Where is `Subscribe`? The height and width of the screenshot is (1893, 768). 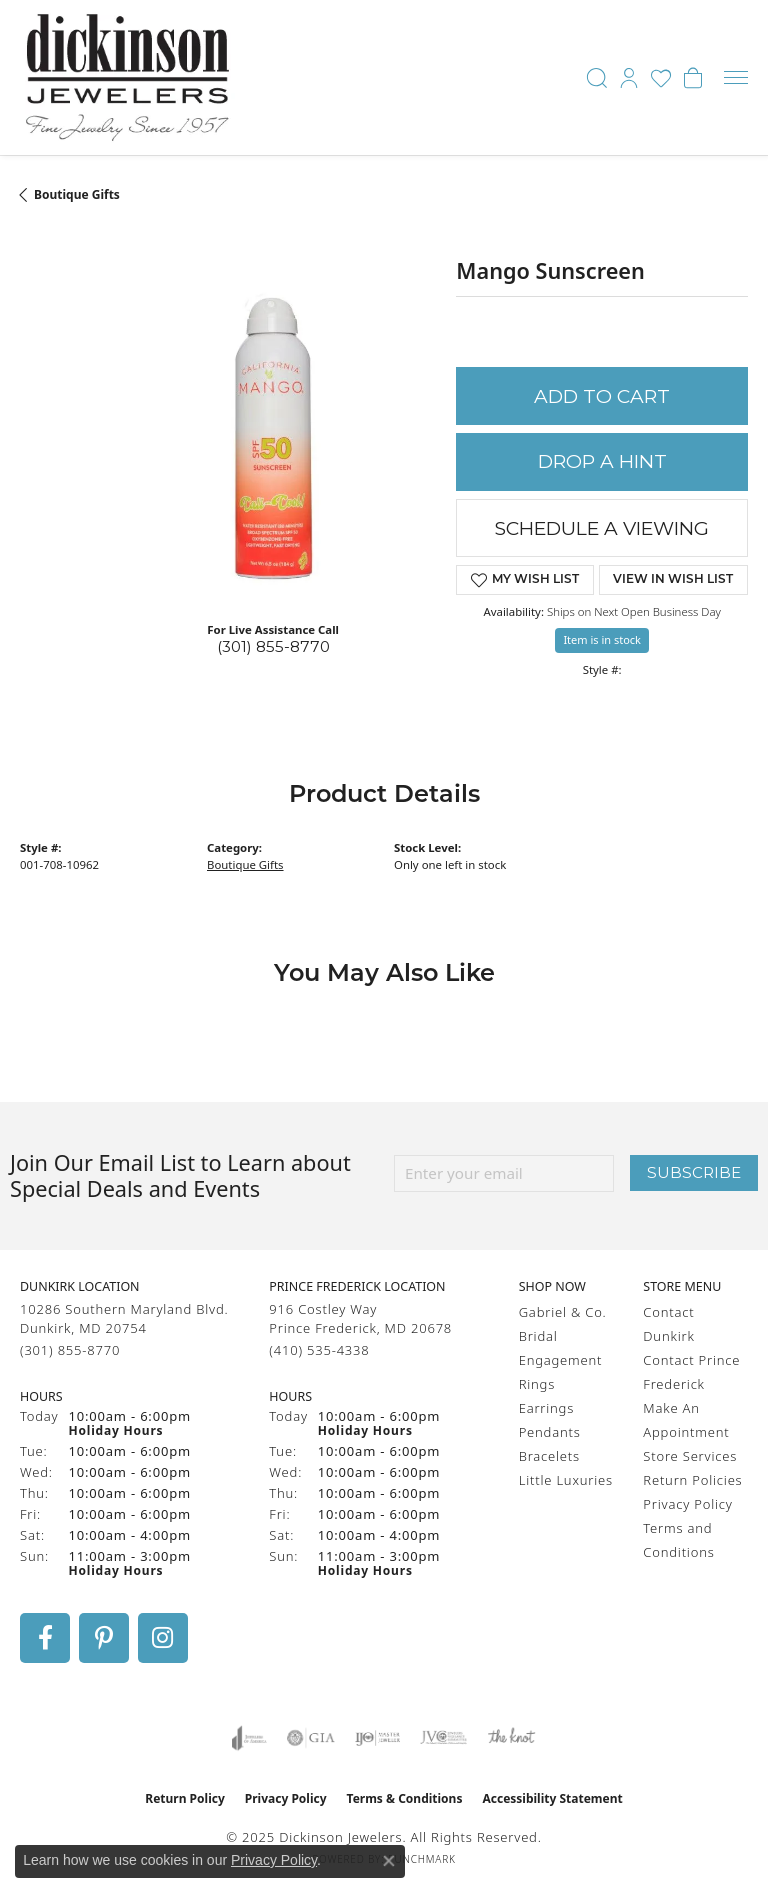 Subscribe is located at coordinates (694, 1172).